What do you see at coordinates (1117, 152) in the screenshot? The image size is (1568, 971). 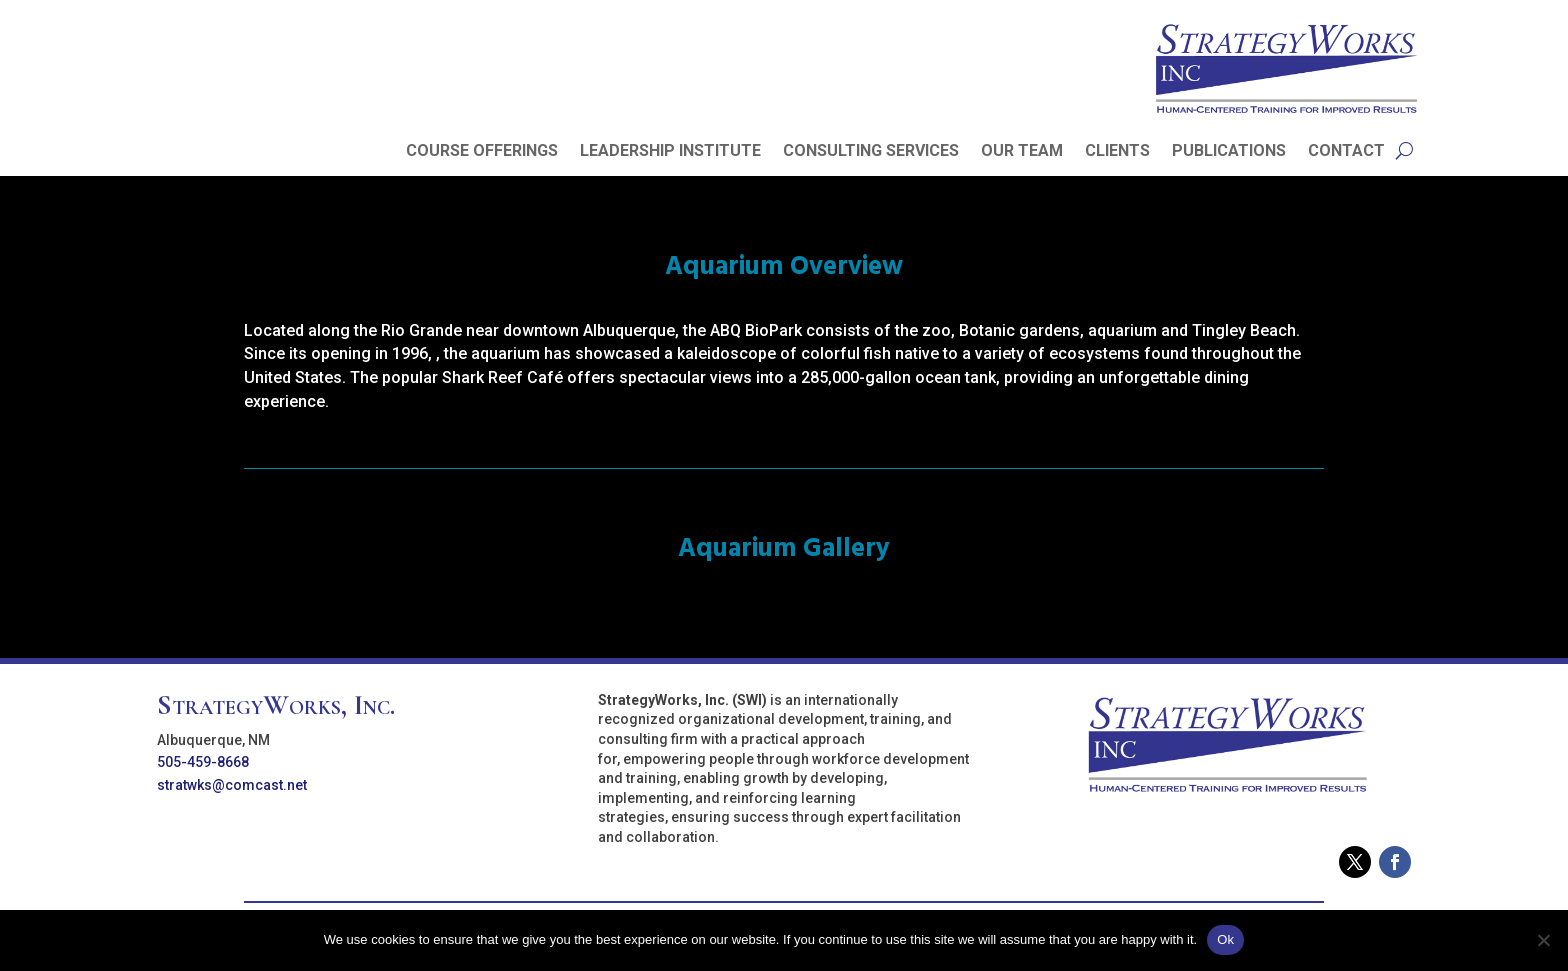 I see `CLIENTS` at bounding box center [1117, 152].